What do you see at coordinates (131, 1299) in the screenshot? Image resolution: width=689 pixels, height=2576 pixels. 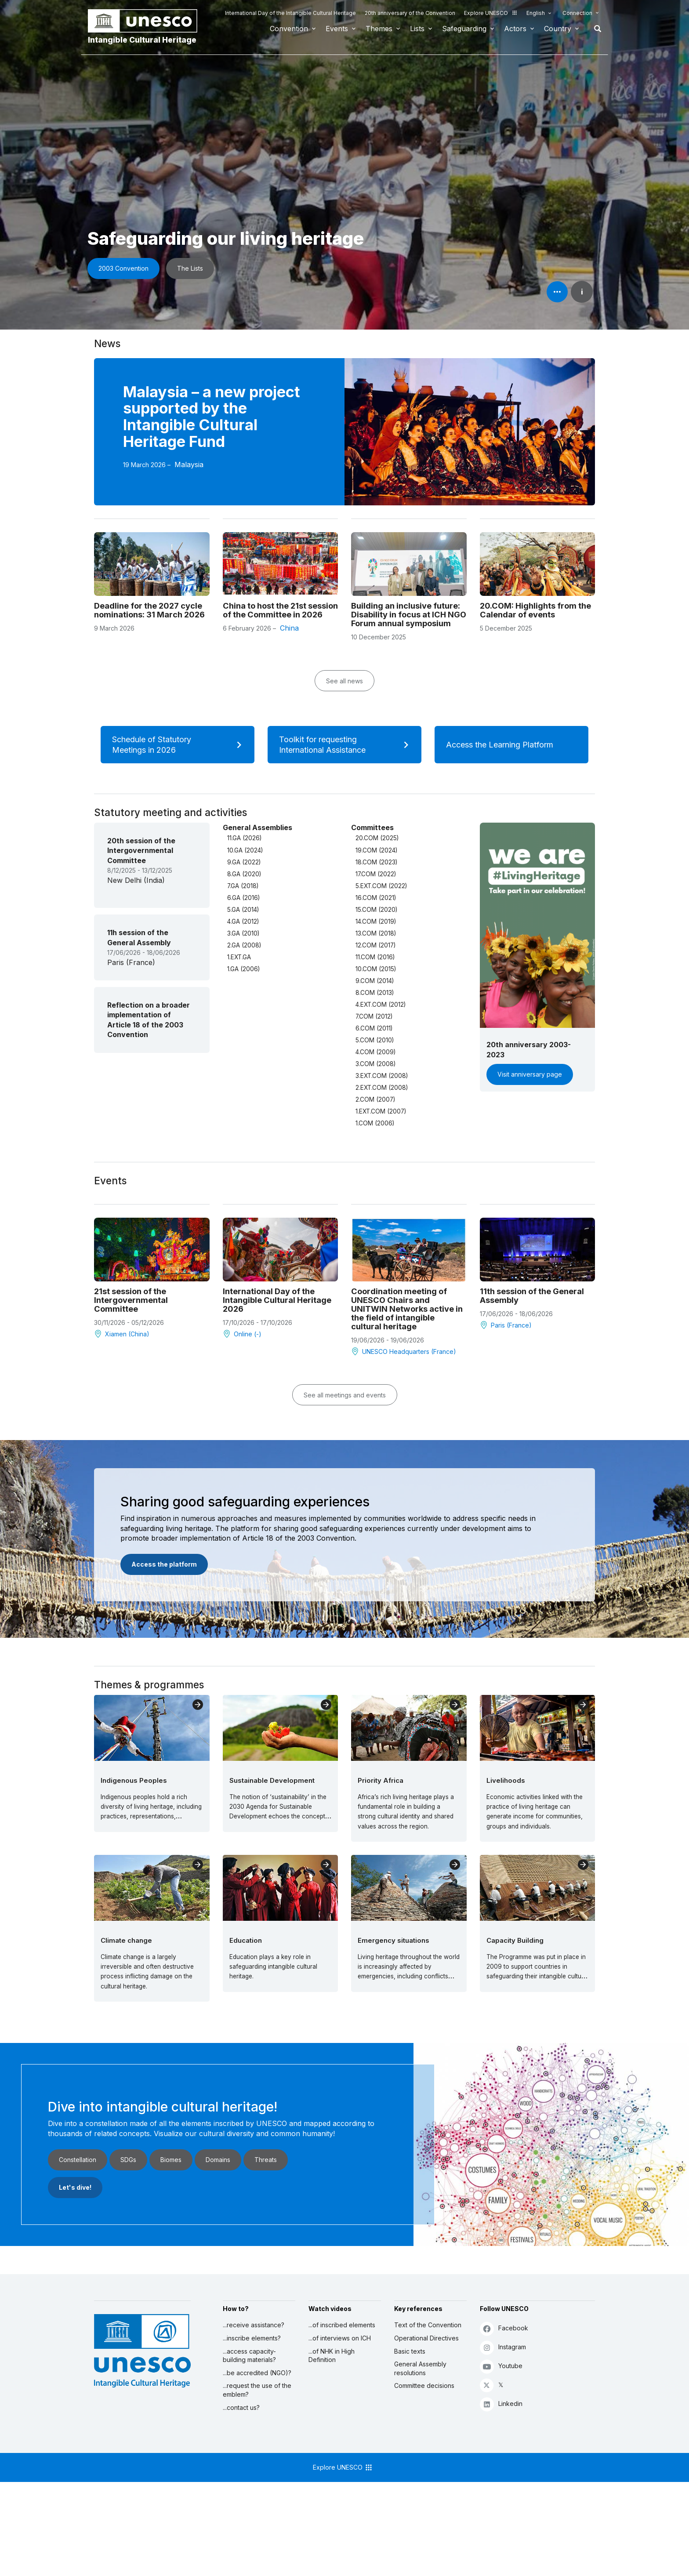 I see `21st session of the Intergovernmental Committee` at bounding box center [131, 1299].